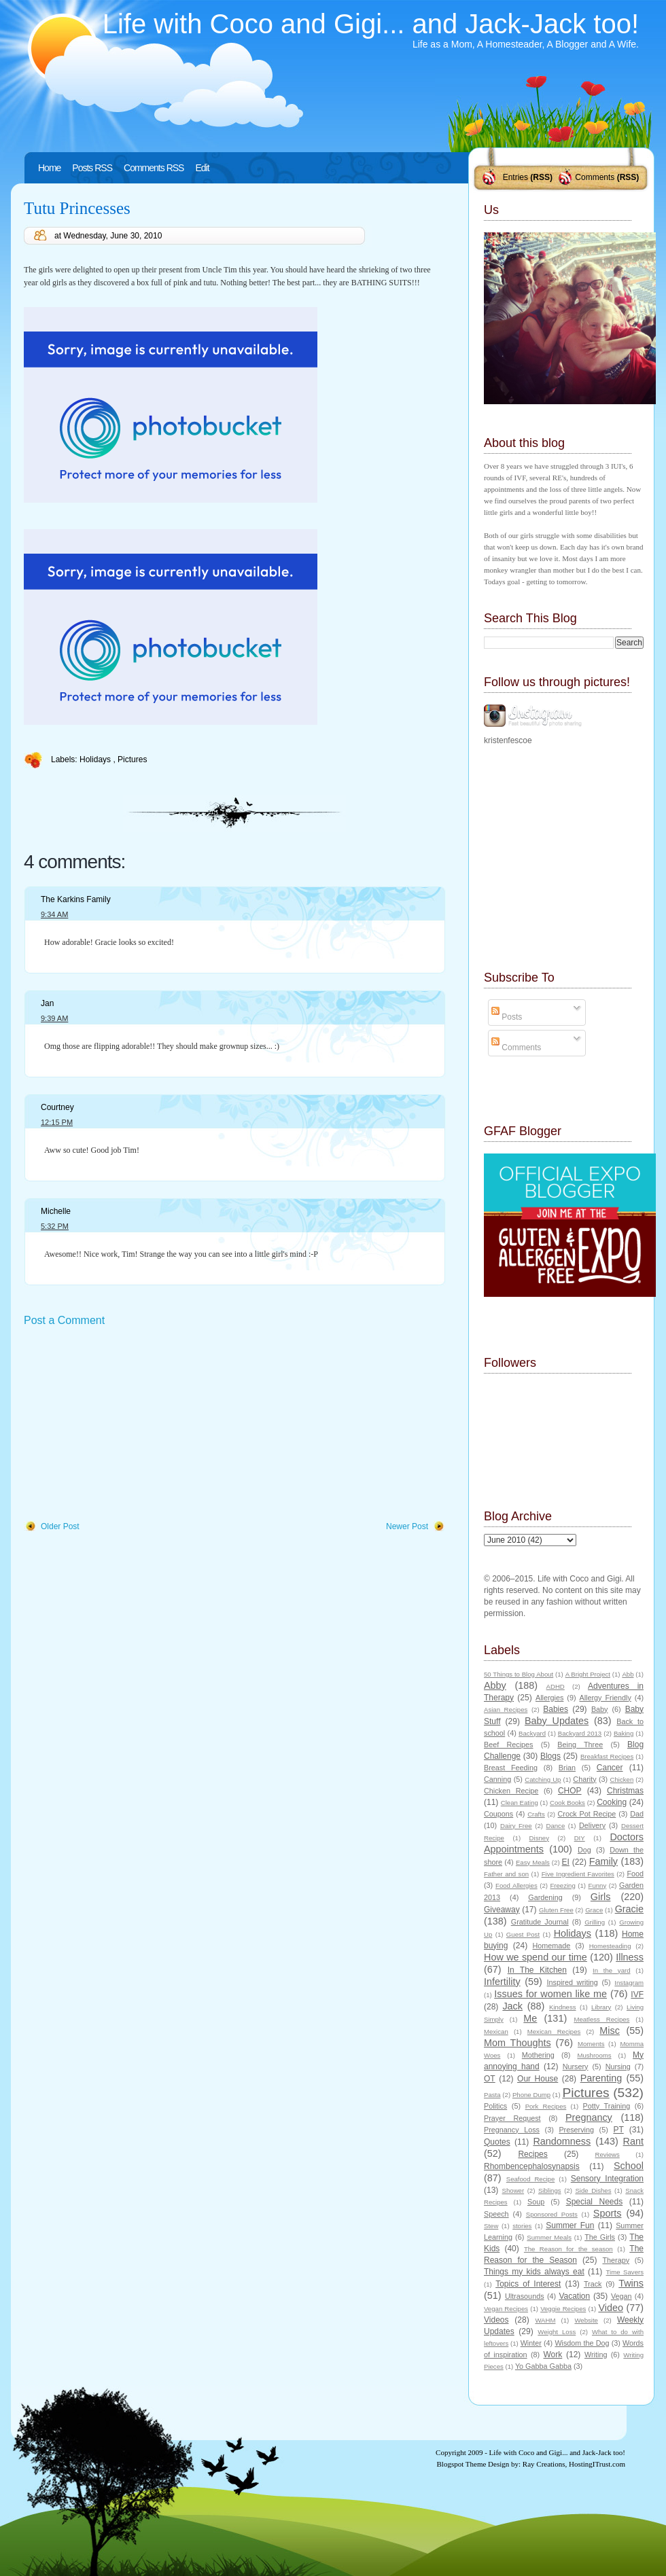 This screenshot has height=2576, width=666. I want to click on Randomness, so click(562, 2141).